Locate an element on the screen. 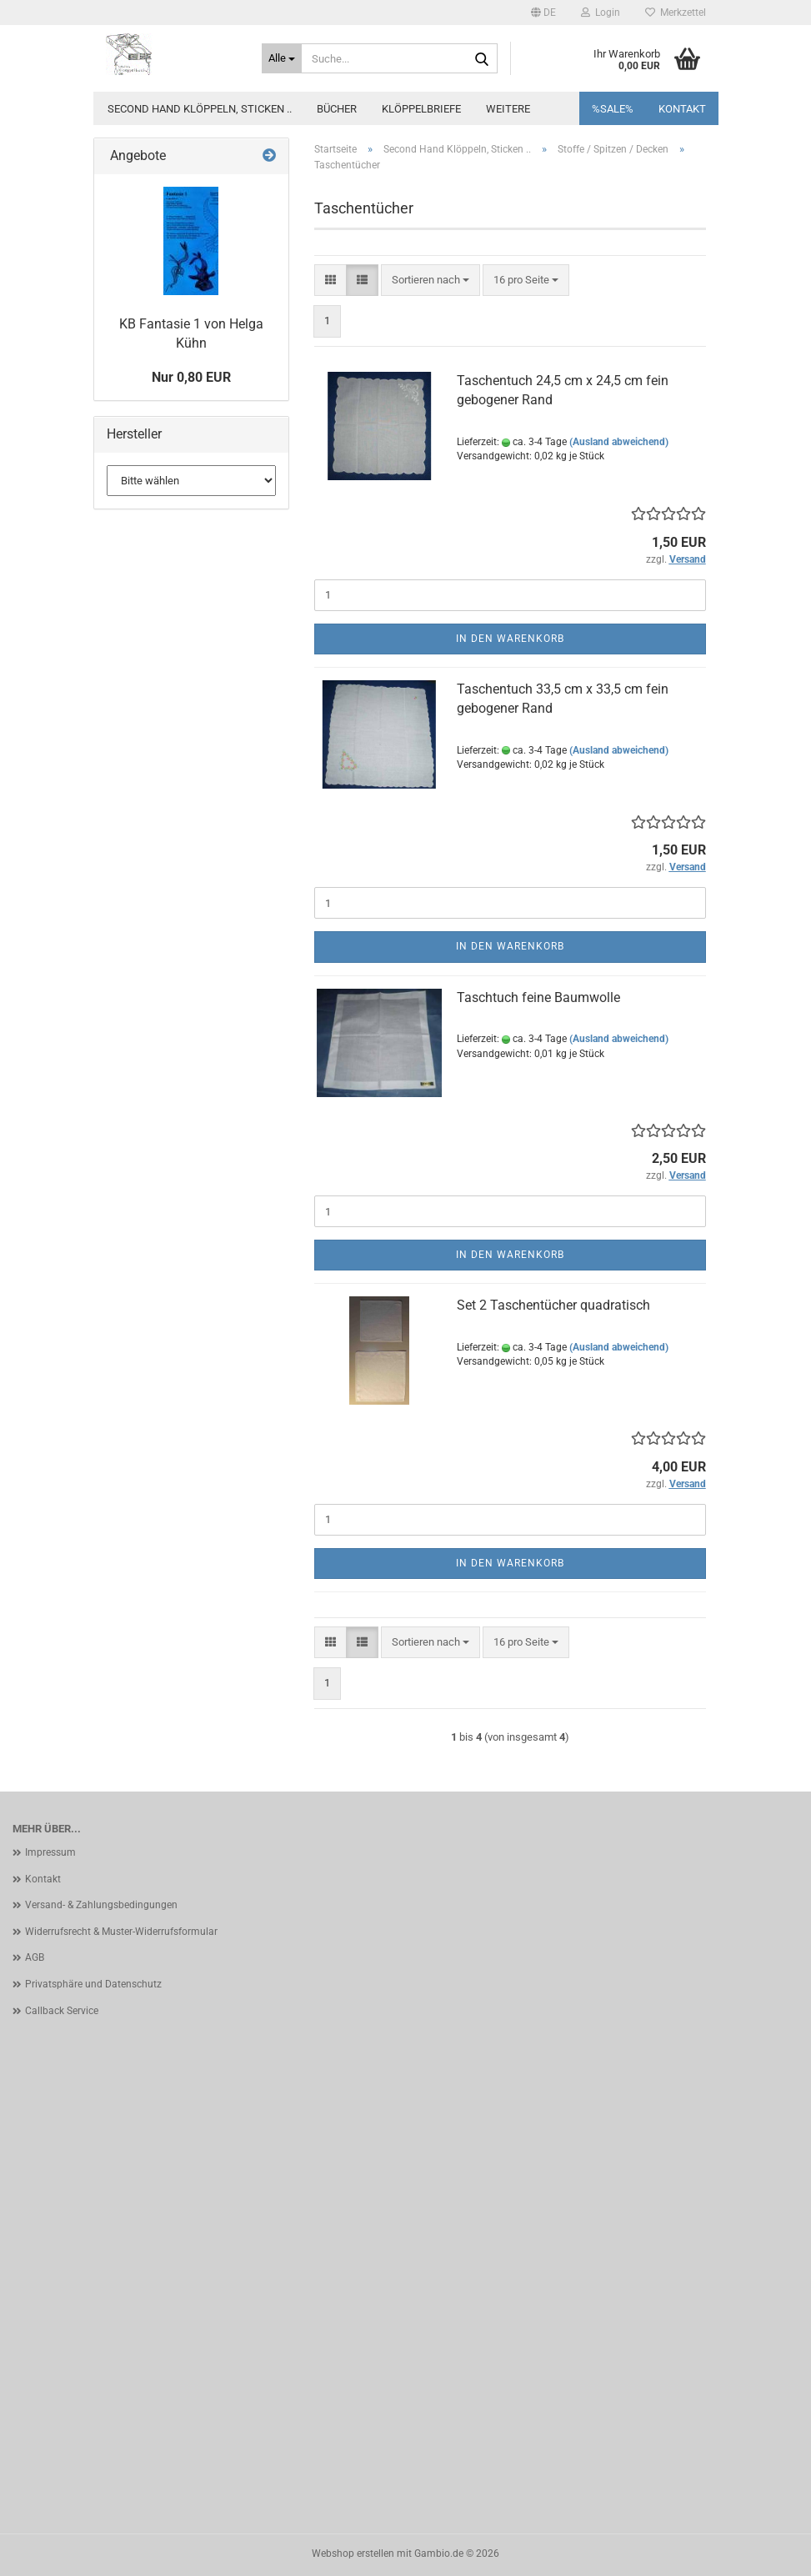  [Suche...] is located at coordinates (282, 58).